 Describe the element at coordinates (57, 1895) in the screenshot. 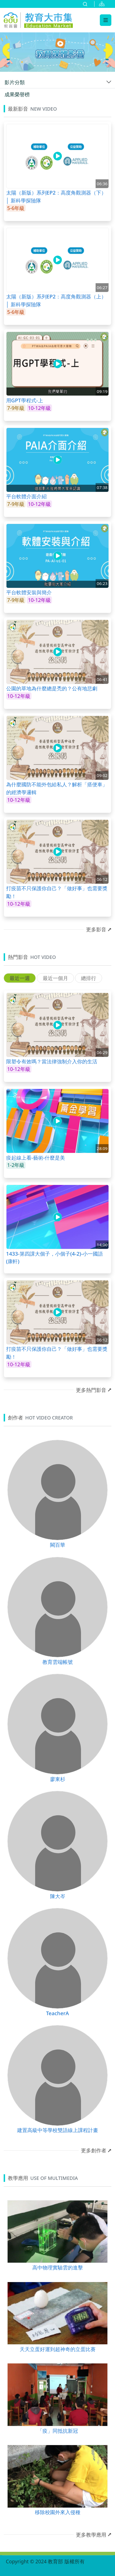

I see `陳大岑` at that location.